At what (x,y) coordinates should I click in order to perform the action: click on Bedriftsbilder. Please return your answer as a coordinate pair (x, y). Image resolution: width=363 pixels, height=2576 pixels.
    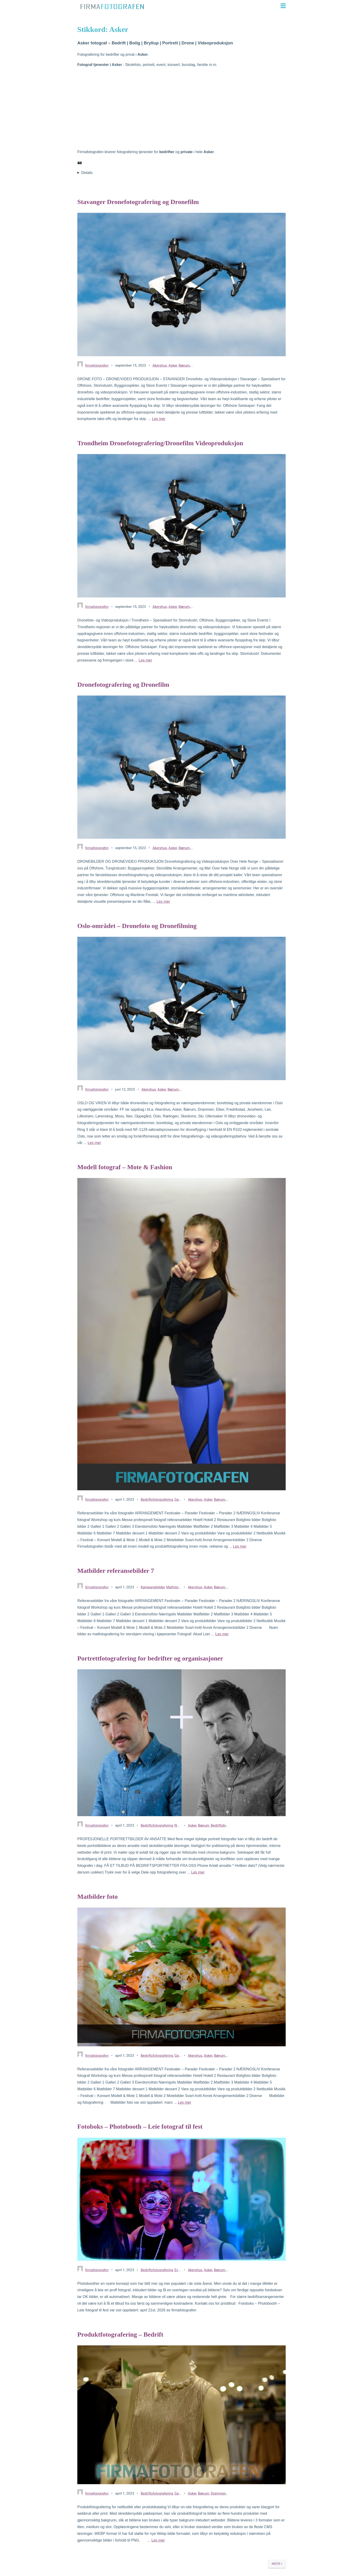
    Looking at the image, I should click on (221, 1825).